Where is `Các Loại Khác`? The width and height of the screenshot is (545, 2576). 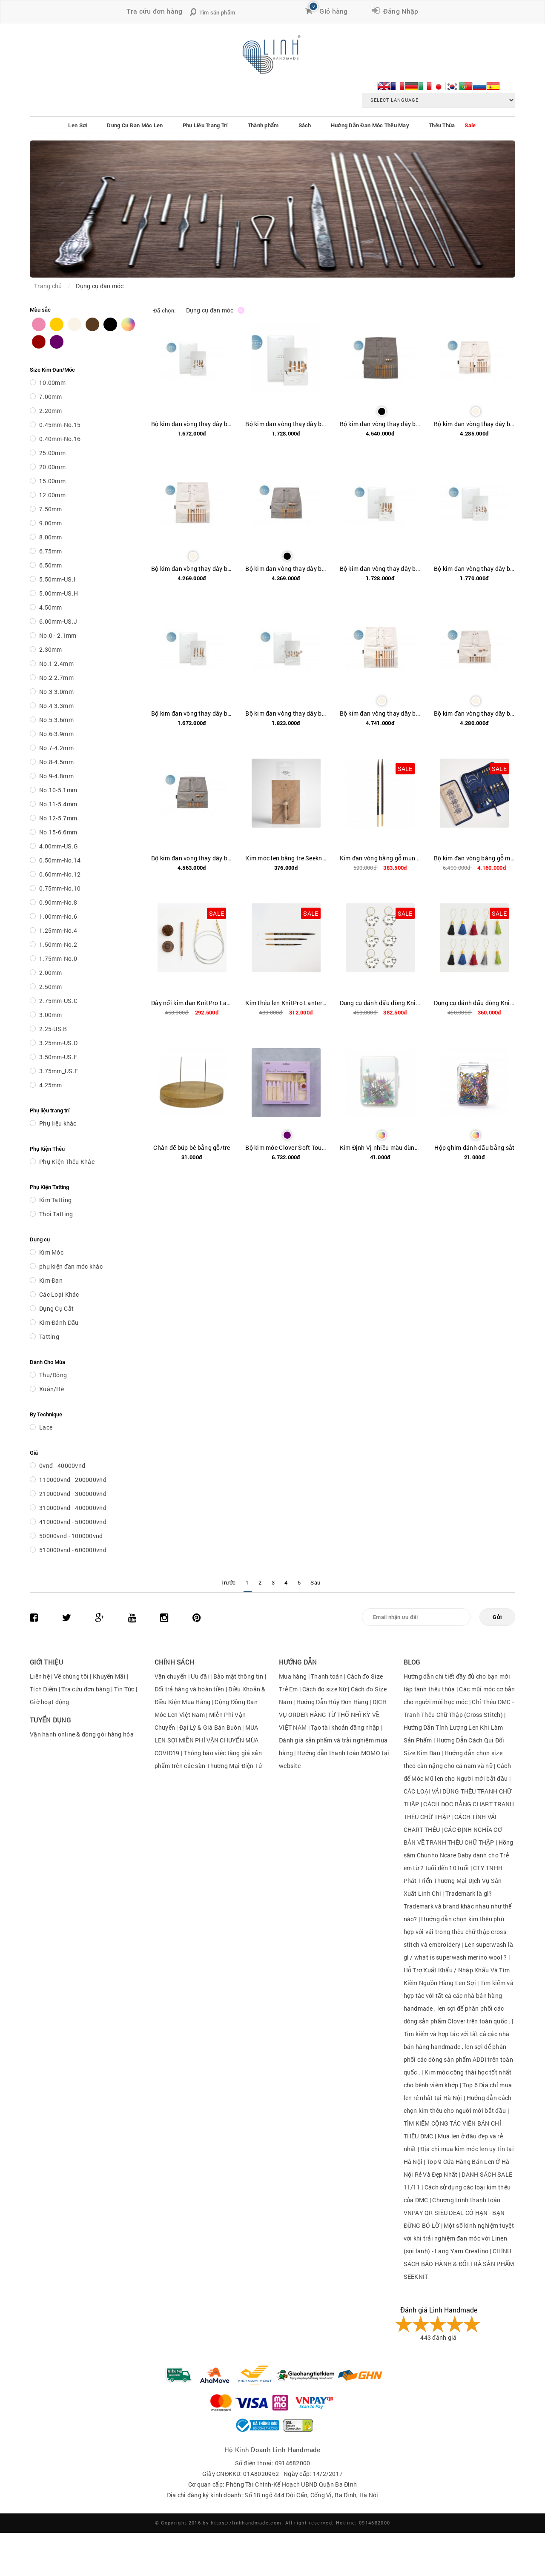
Các Loại Khác is located at coordinates (59, 1294).